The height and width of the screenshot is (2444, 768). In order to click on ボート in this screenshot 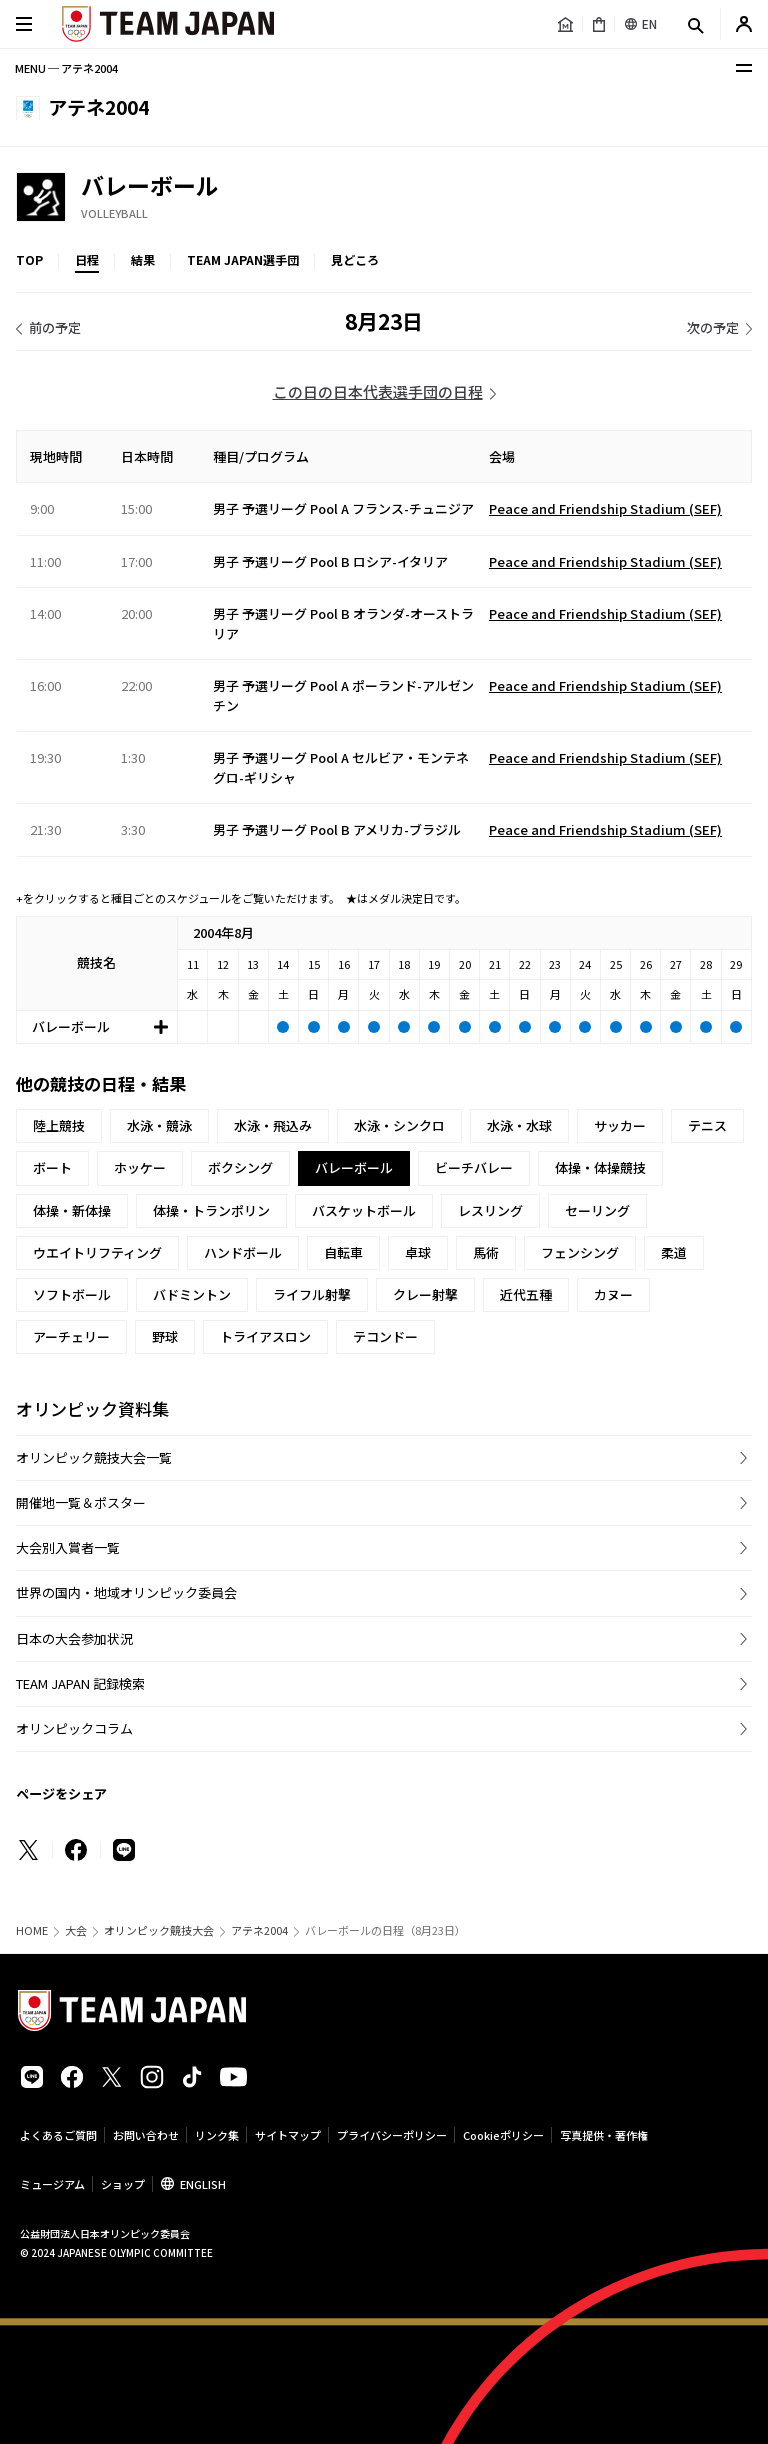, I will do `click(52, 1167)`.